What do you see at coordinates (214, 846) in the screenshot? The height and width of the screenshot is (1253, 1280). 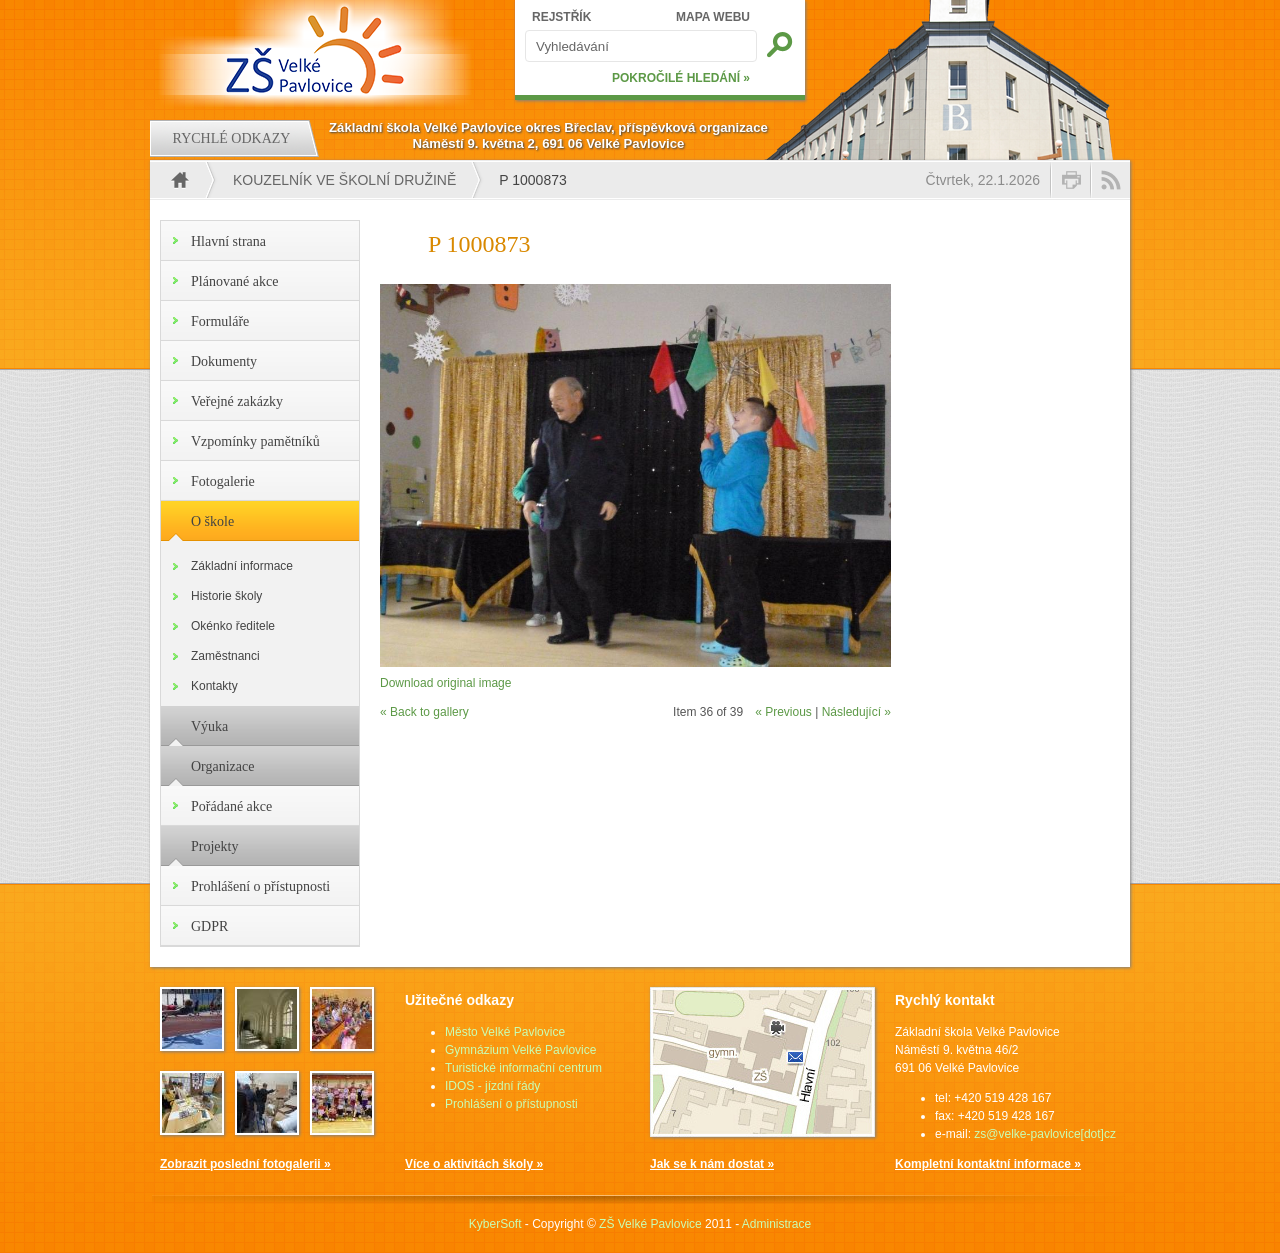 I see `Projekty` at bounding box center [214, 846].